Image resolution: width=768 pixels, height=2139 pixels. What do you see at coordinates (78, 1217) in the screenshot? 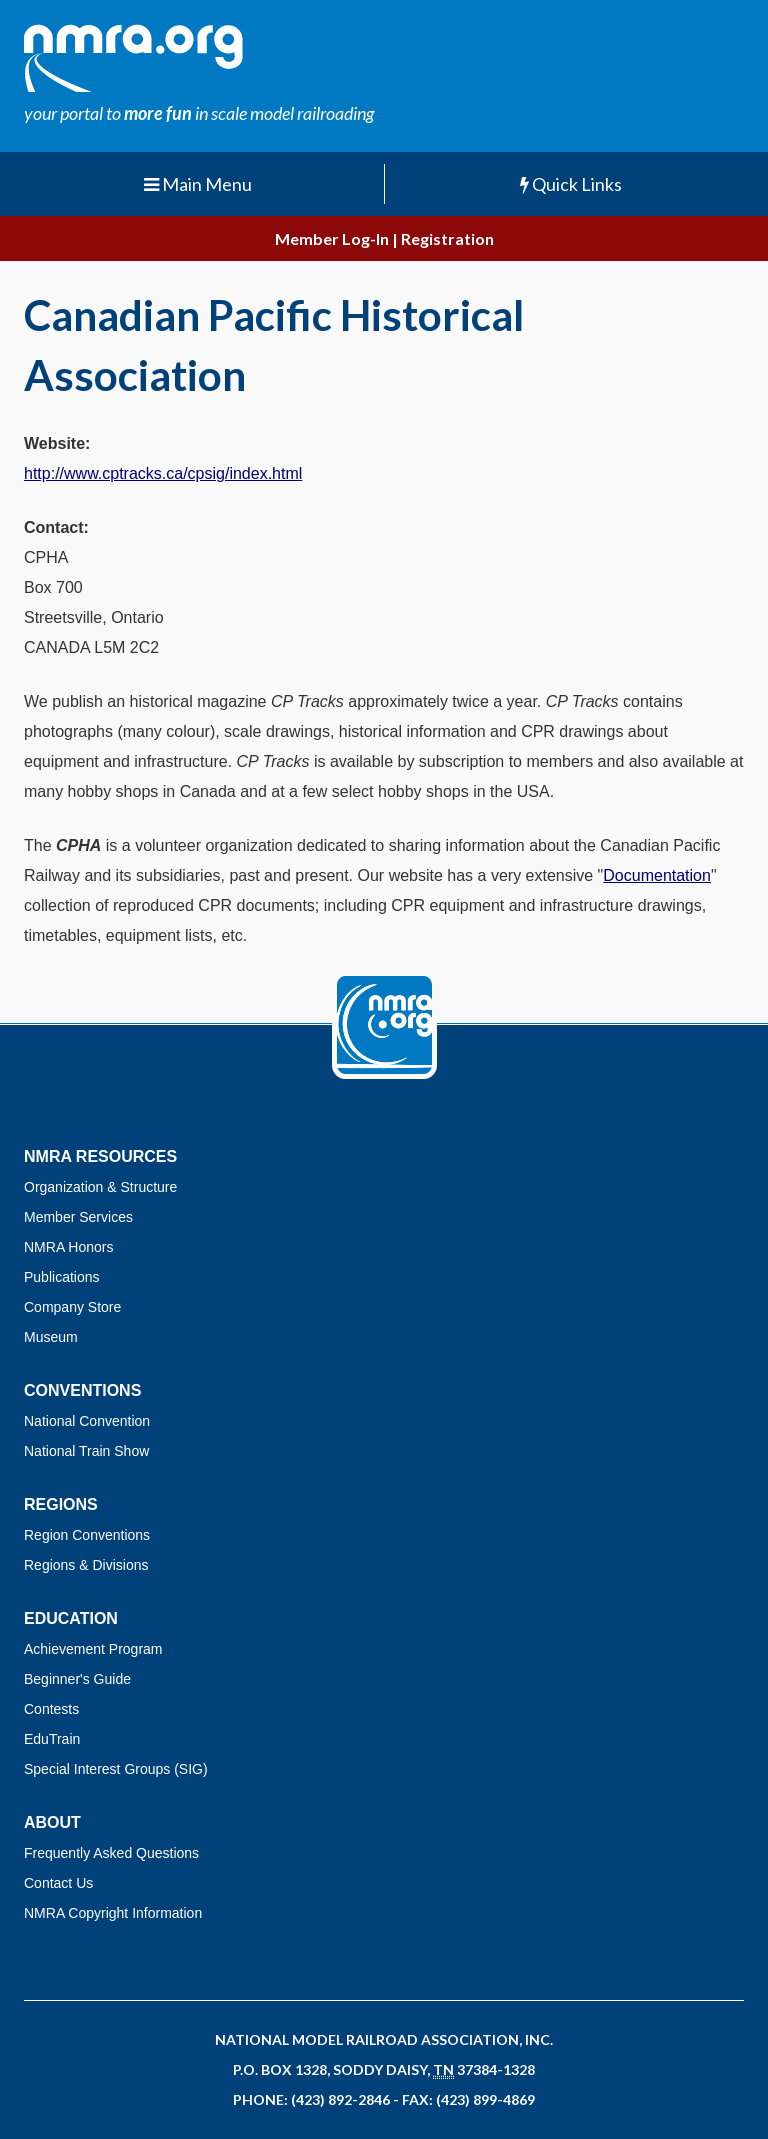
I see `Member Services` at bounding box center [78, 1217].